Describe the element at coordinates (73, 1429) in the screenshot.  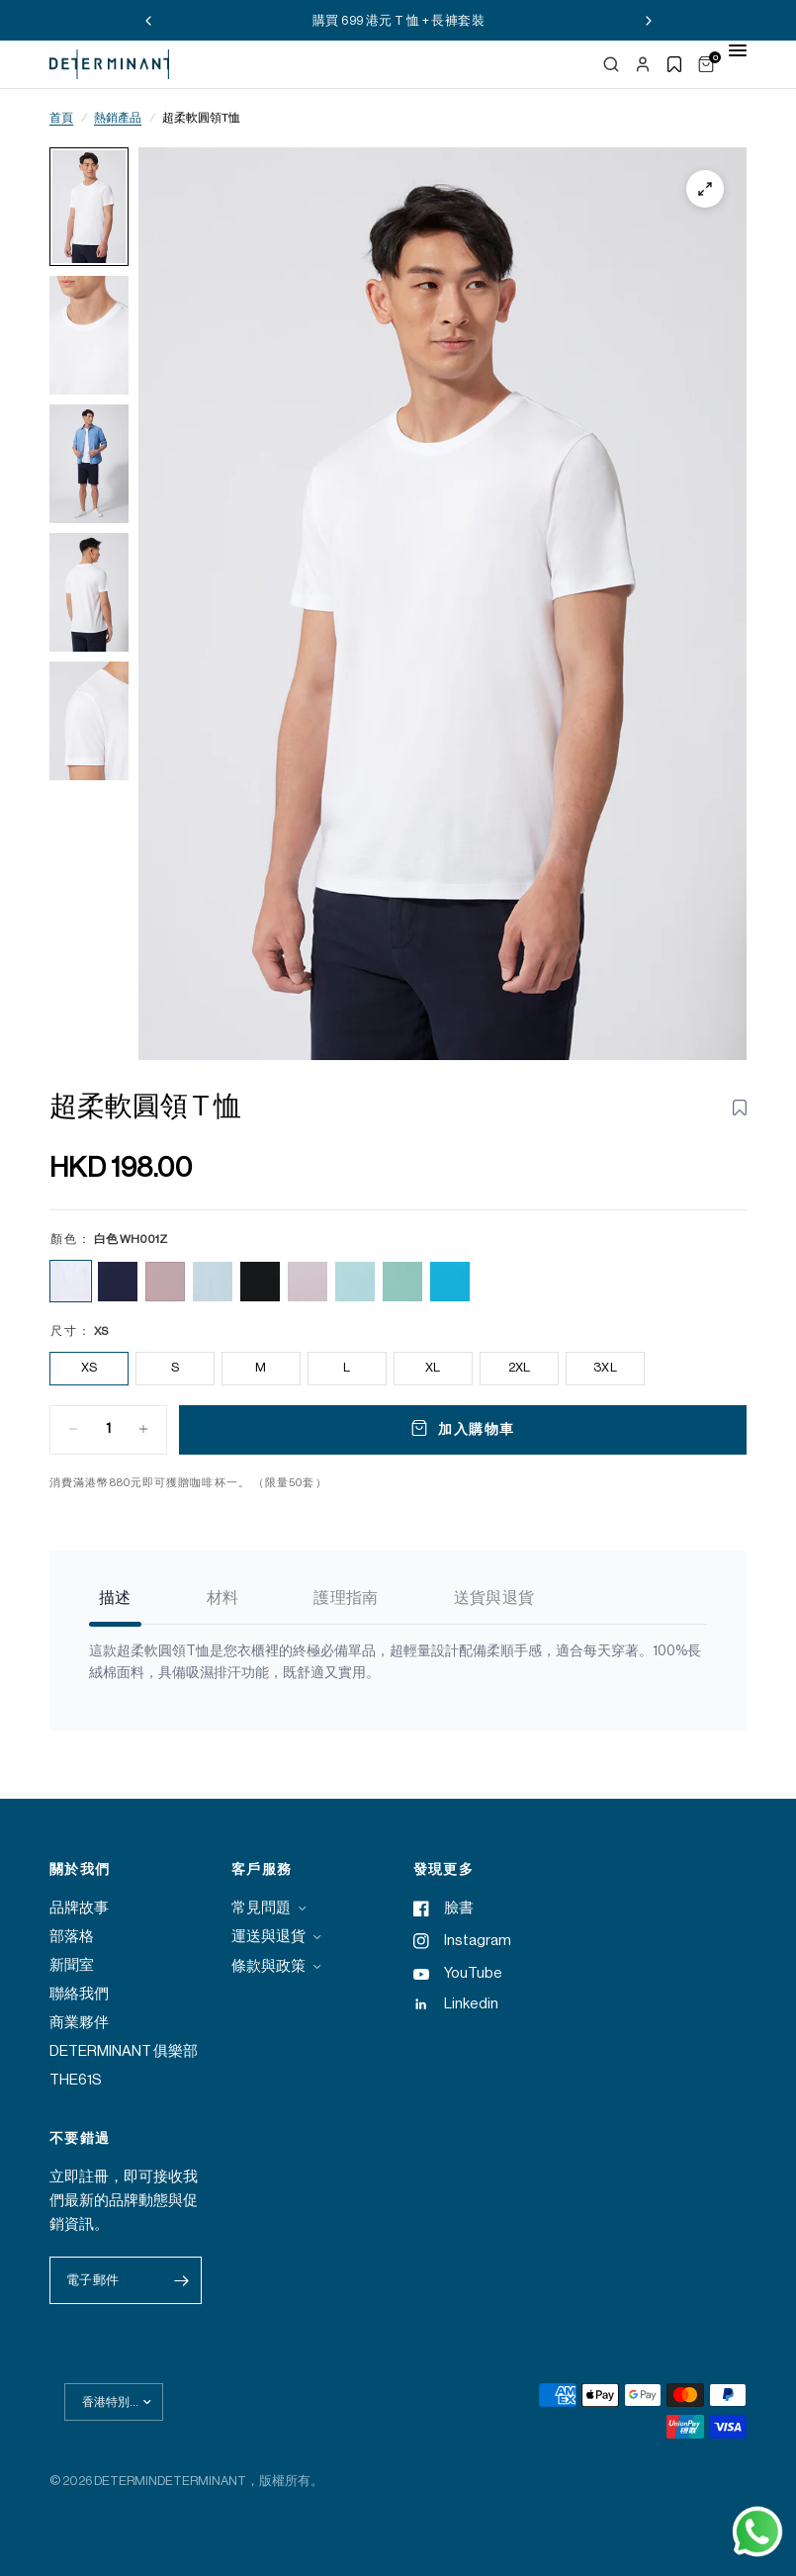
I see `[Decrease quantity for Super Soft Crew Neck T-Shirt | White WH001Z]` at that location.